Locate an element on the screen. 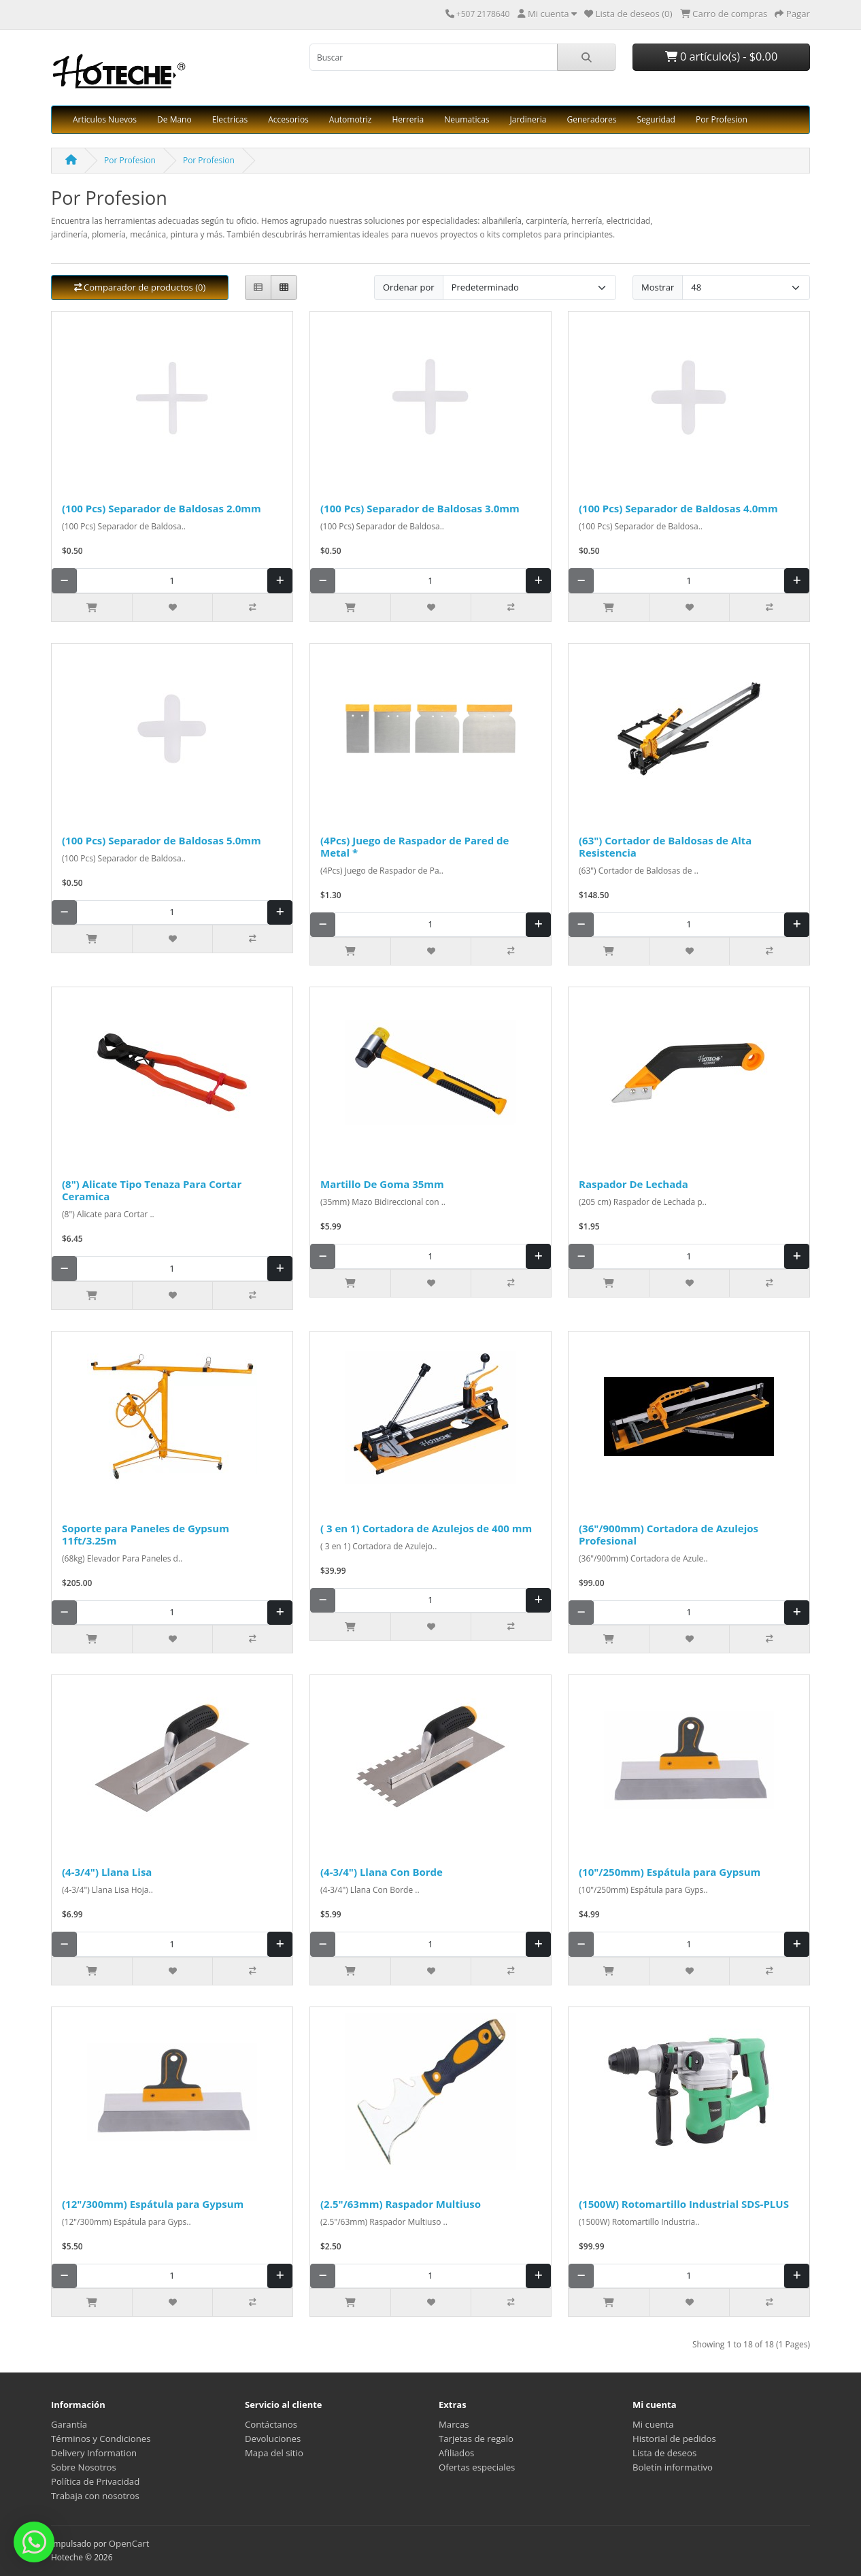 Image resolution: width=861 pixels, height=2576 pixels. OpenCart is located at coordinates (129, 2543).